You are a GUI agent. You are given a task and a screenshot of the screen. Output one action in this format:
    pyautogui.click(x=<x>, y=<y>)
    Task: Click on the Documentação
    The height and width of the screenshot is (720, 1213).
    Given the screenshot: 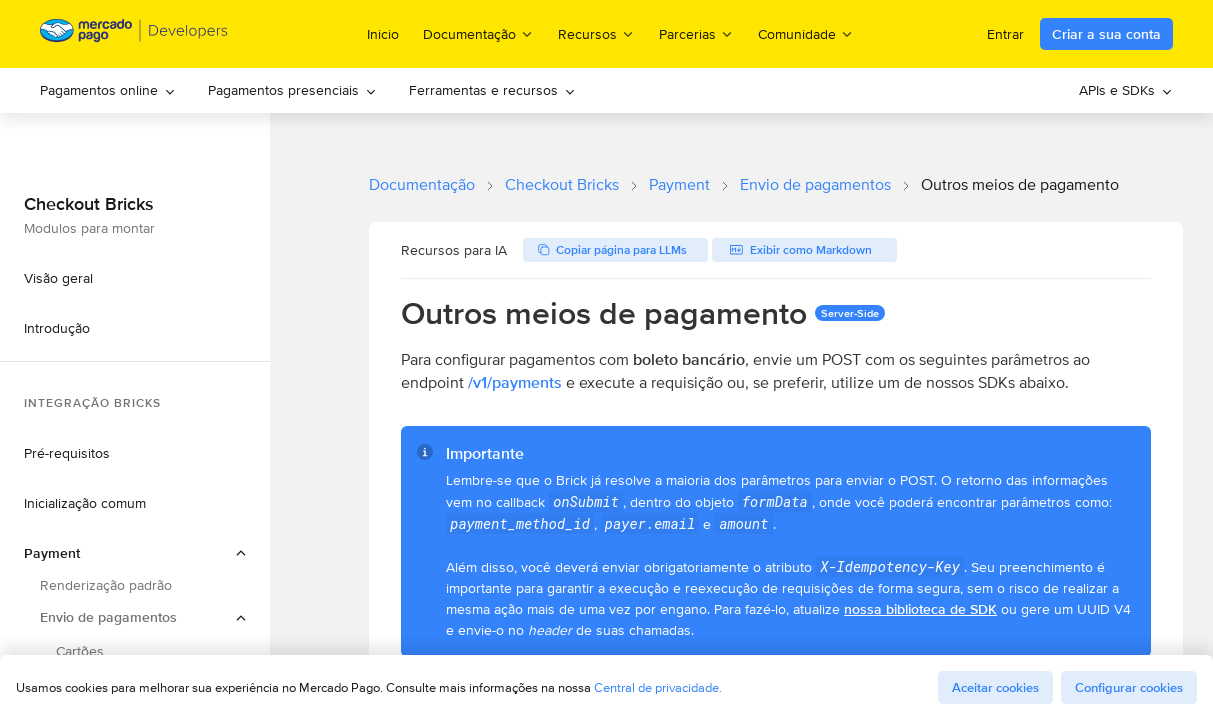 What is the action you would take?
    pyautogui.click(x=422, y=184)
    